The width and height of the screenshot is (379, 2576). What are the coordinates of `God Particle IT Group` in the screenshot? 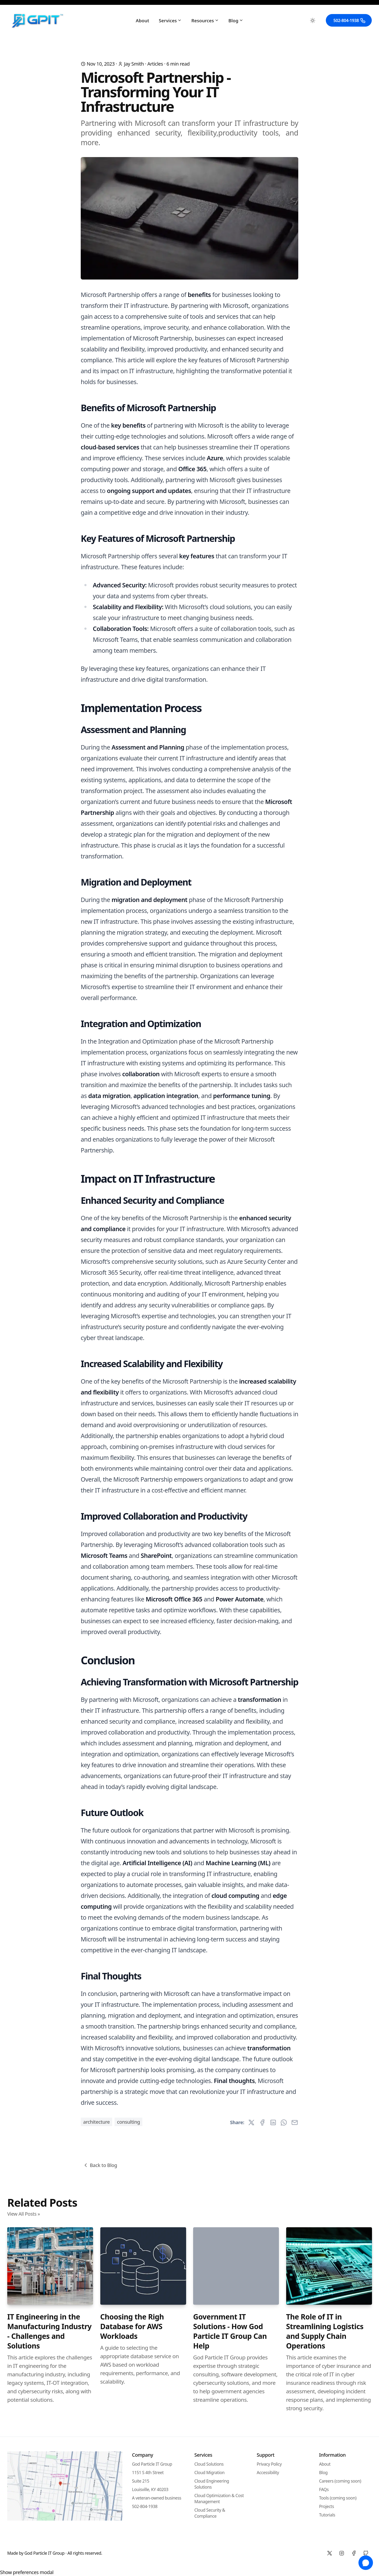 It's located at (152, 2464).